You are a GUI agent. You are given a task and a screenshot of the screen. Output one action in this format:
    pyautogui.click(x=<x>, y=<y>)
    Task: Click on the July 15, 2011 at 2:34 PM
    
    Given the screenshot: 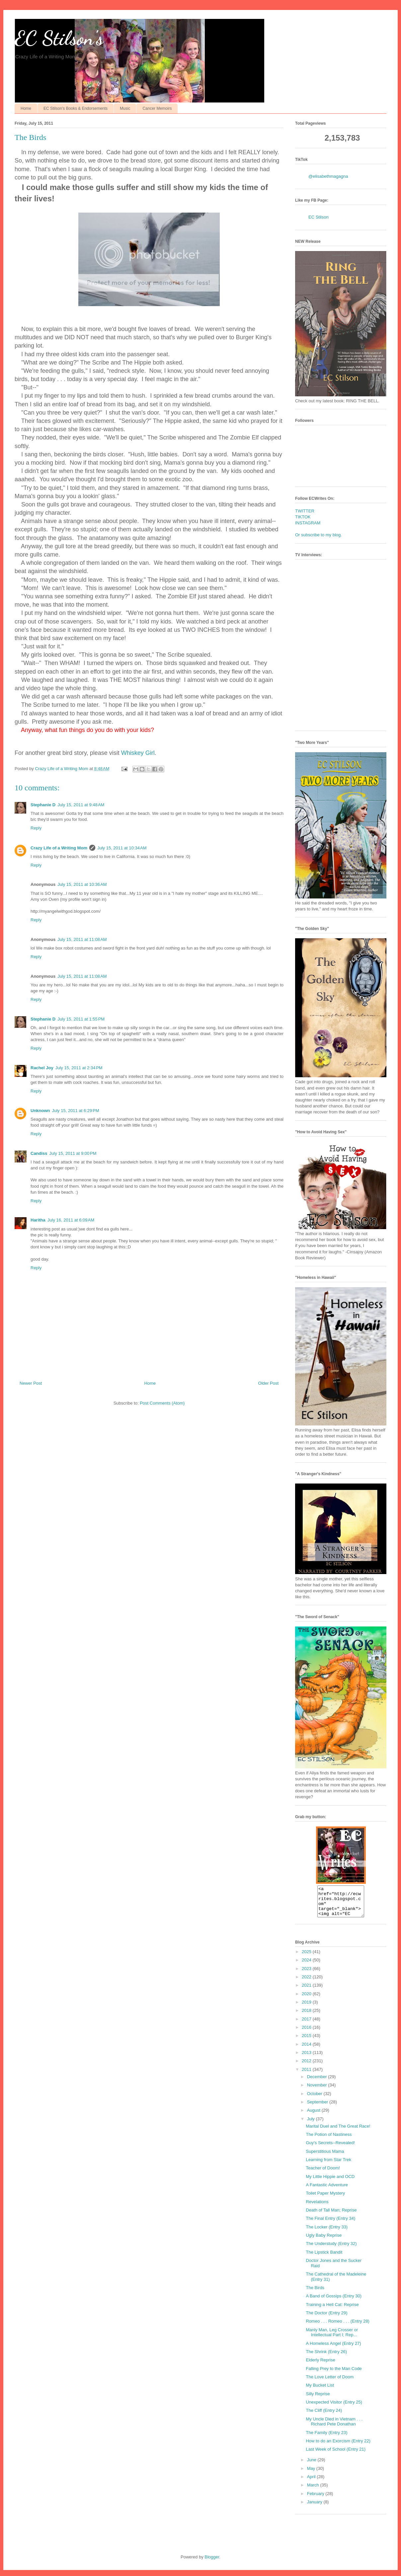 What is the action you would take?
    pyautogui.click(x=79, y=1067)
    